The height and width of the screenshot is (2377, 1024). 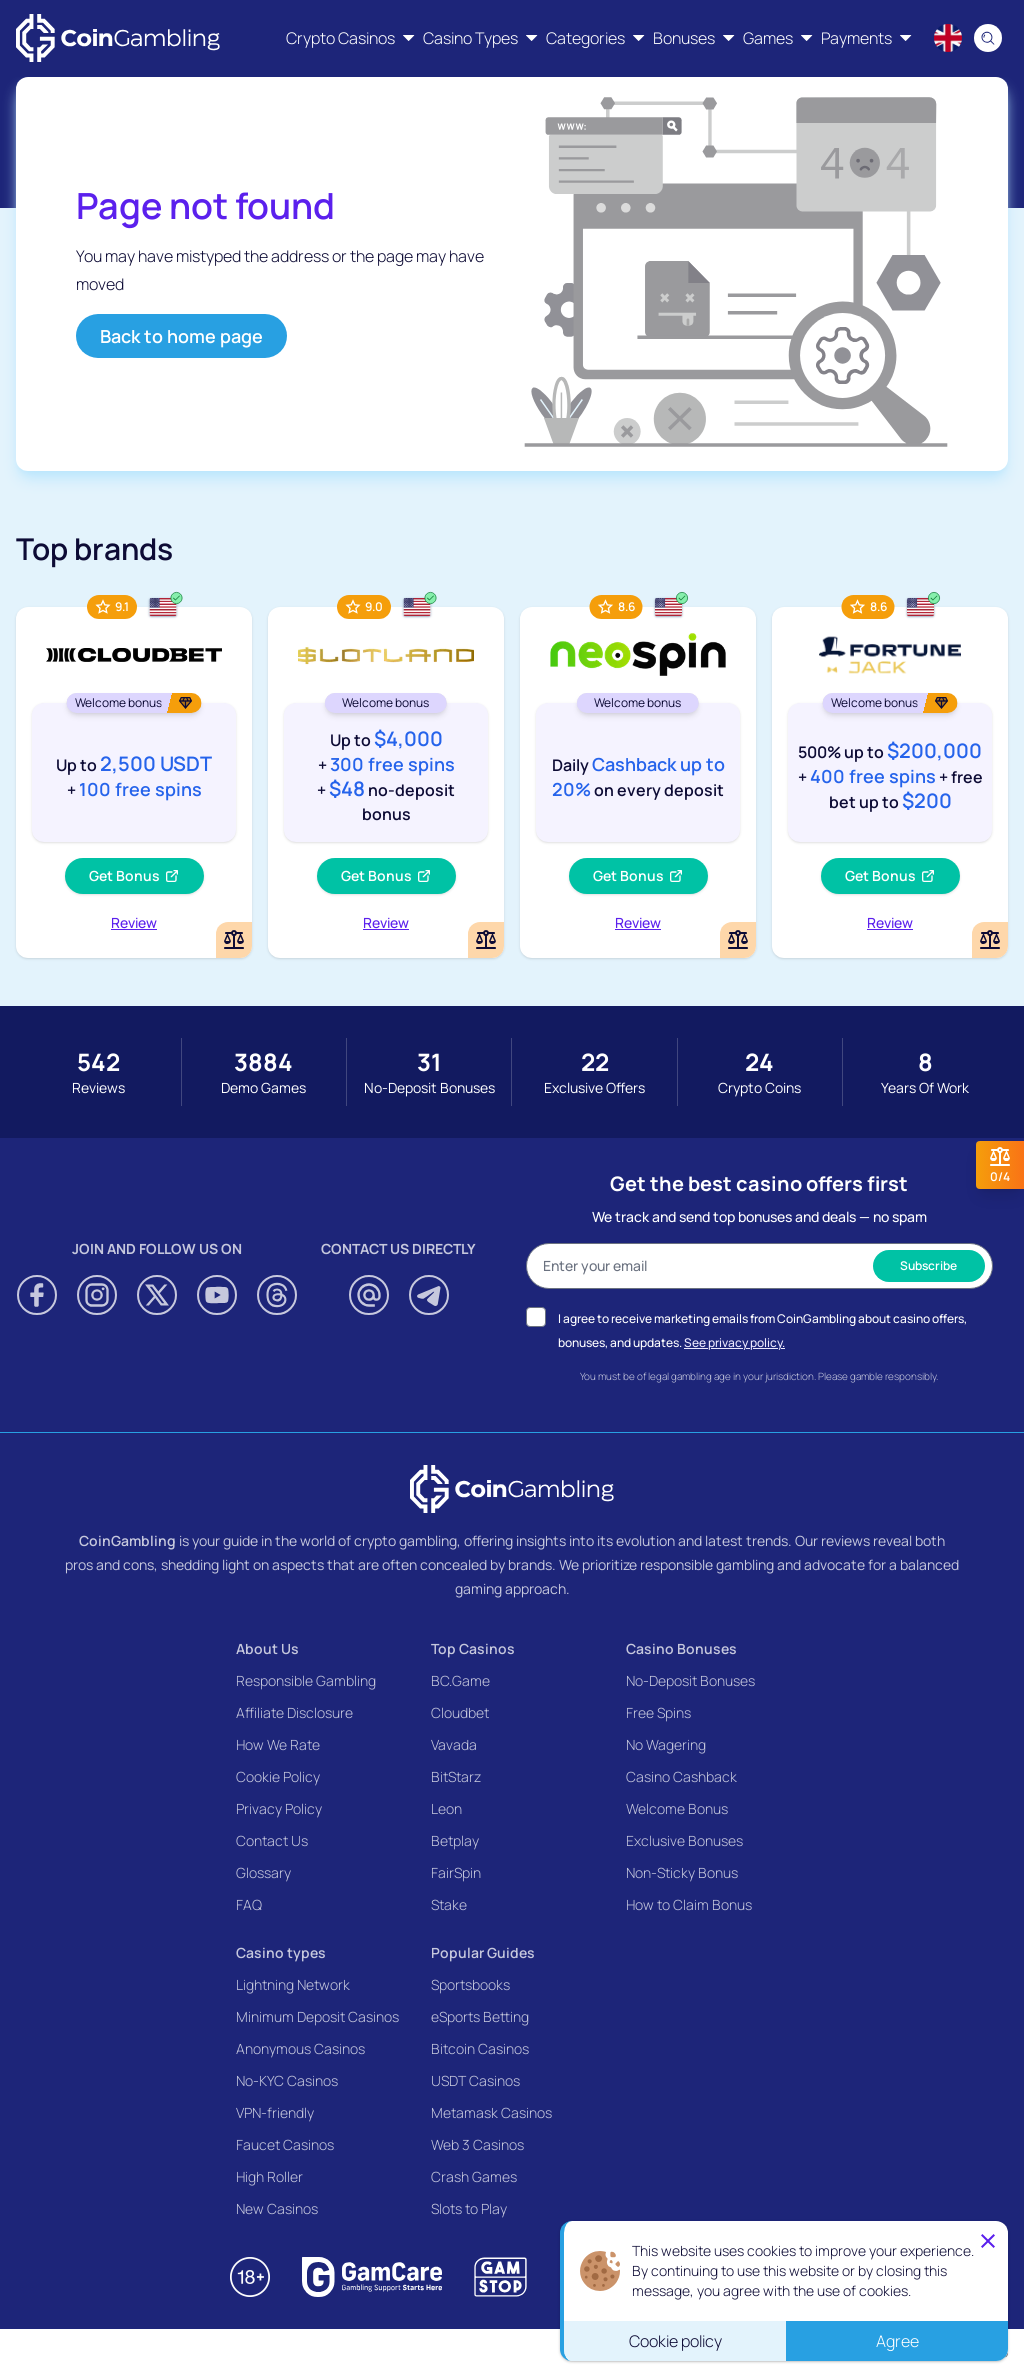 I want to click on eSports Betting, so click(x=480, y=2016).